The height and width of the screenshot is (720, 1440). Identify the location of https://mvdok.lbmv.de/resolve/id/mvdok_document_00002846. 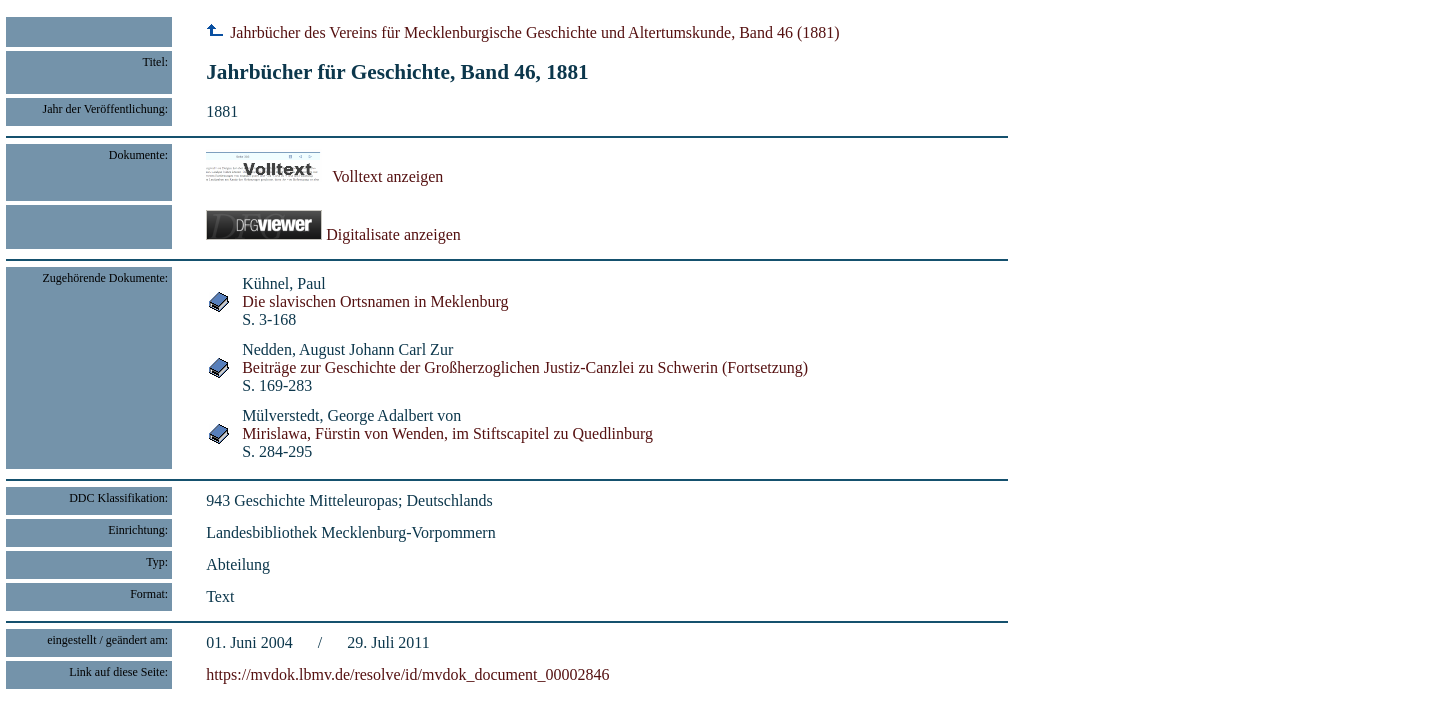
(407, 674).